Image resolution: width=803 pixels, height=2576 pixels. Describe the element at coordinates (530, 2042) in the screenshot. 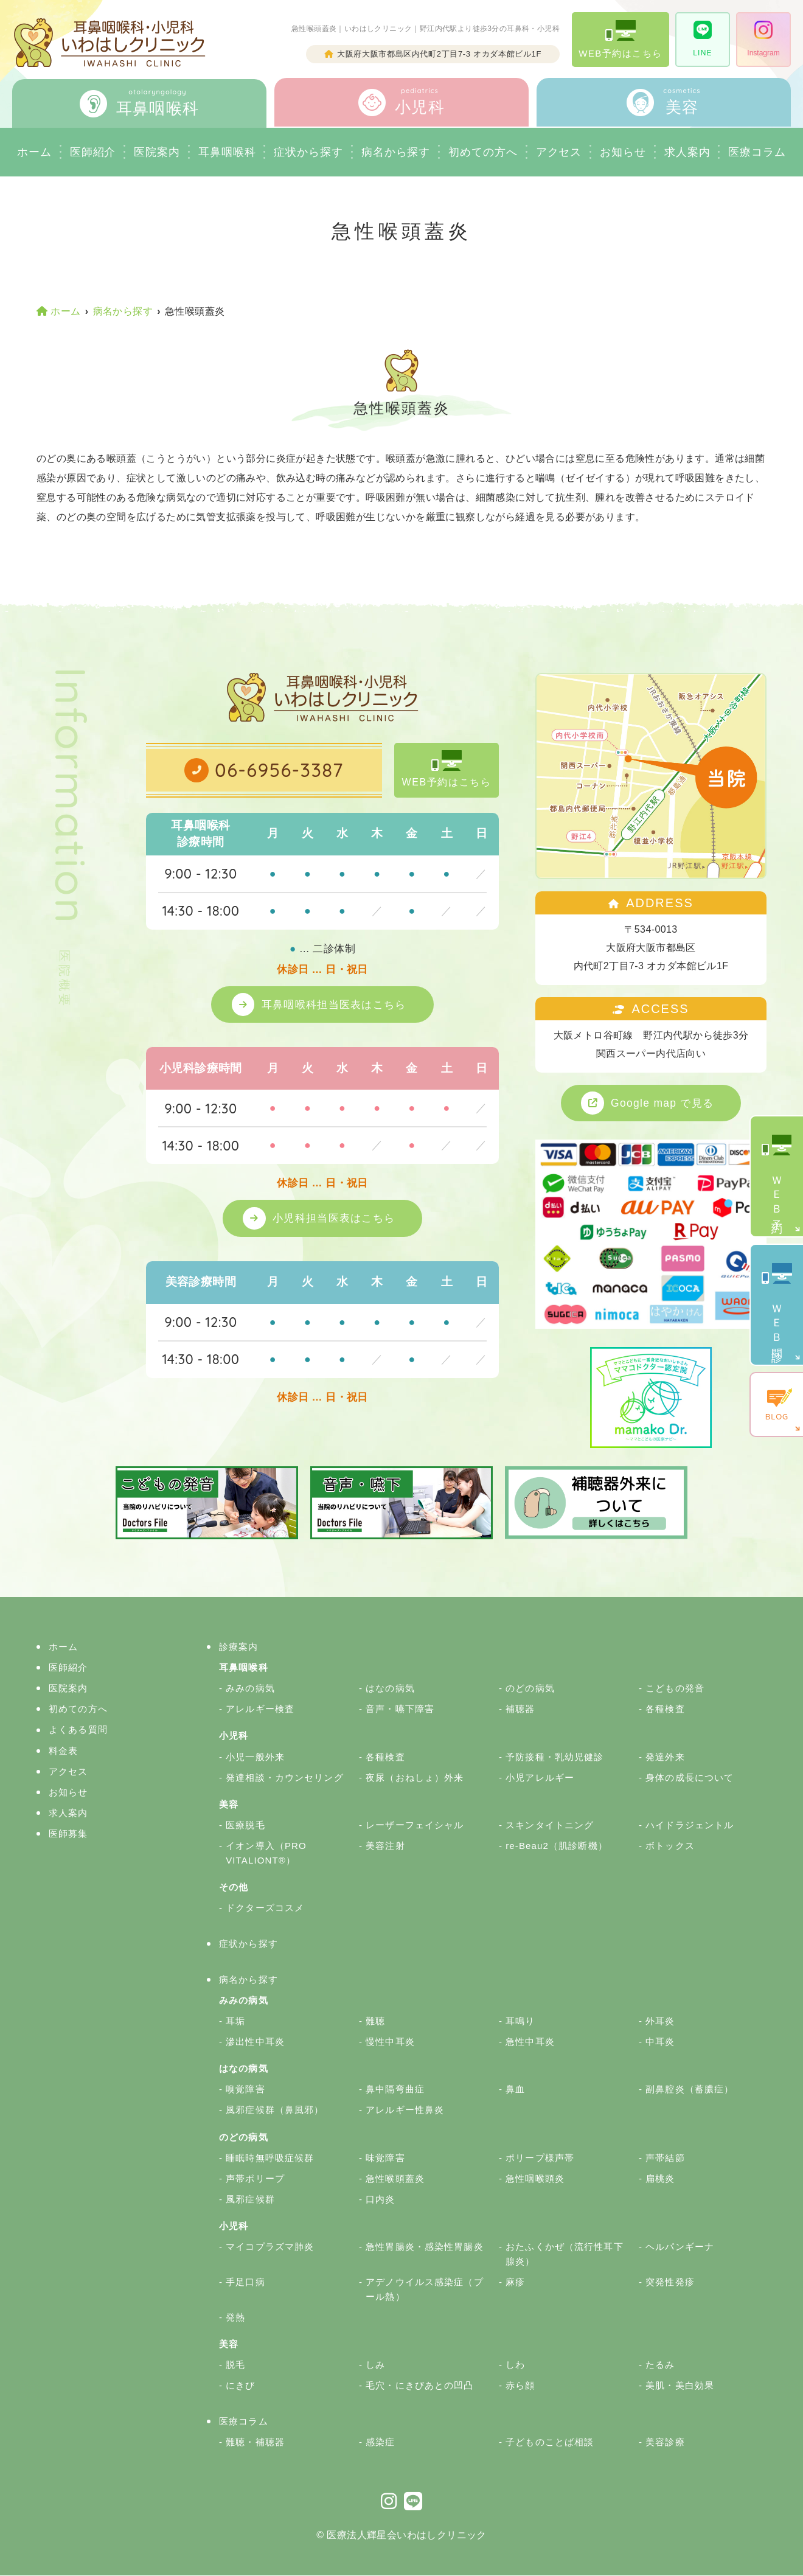

I see `急性中耳炎` at that location.